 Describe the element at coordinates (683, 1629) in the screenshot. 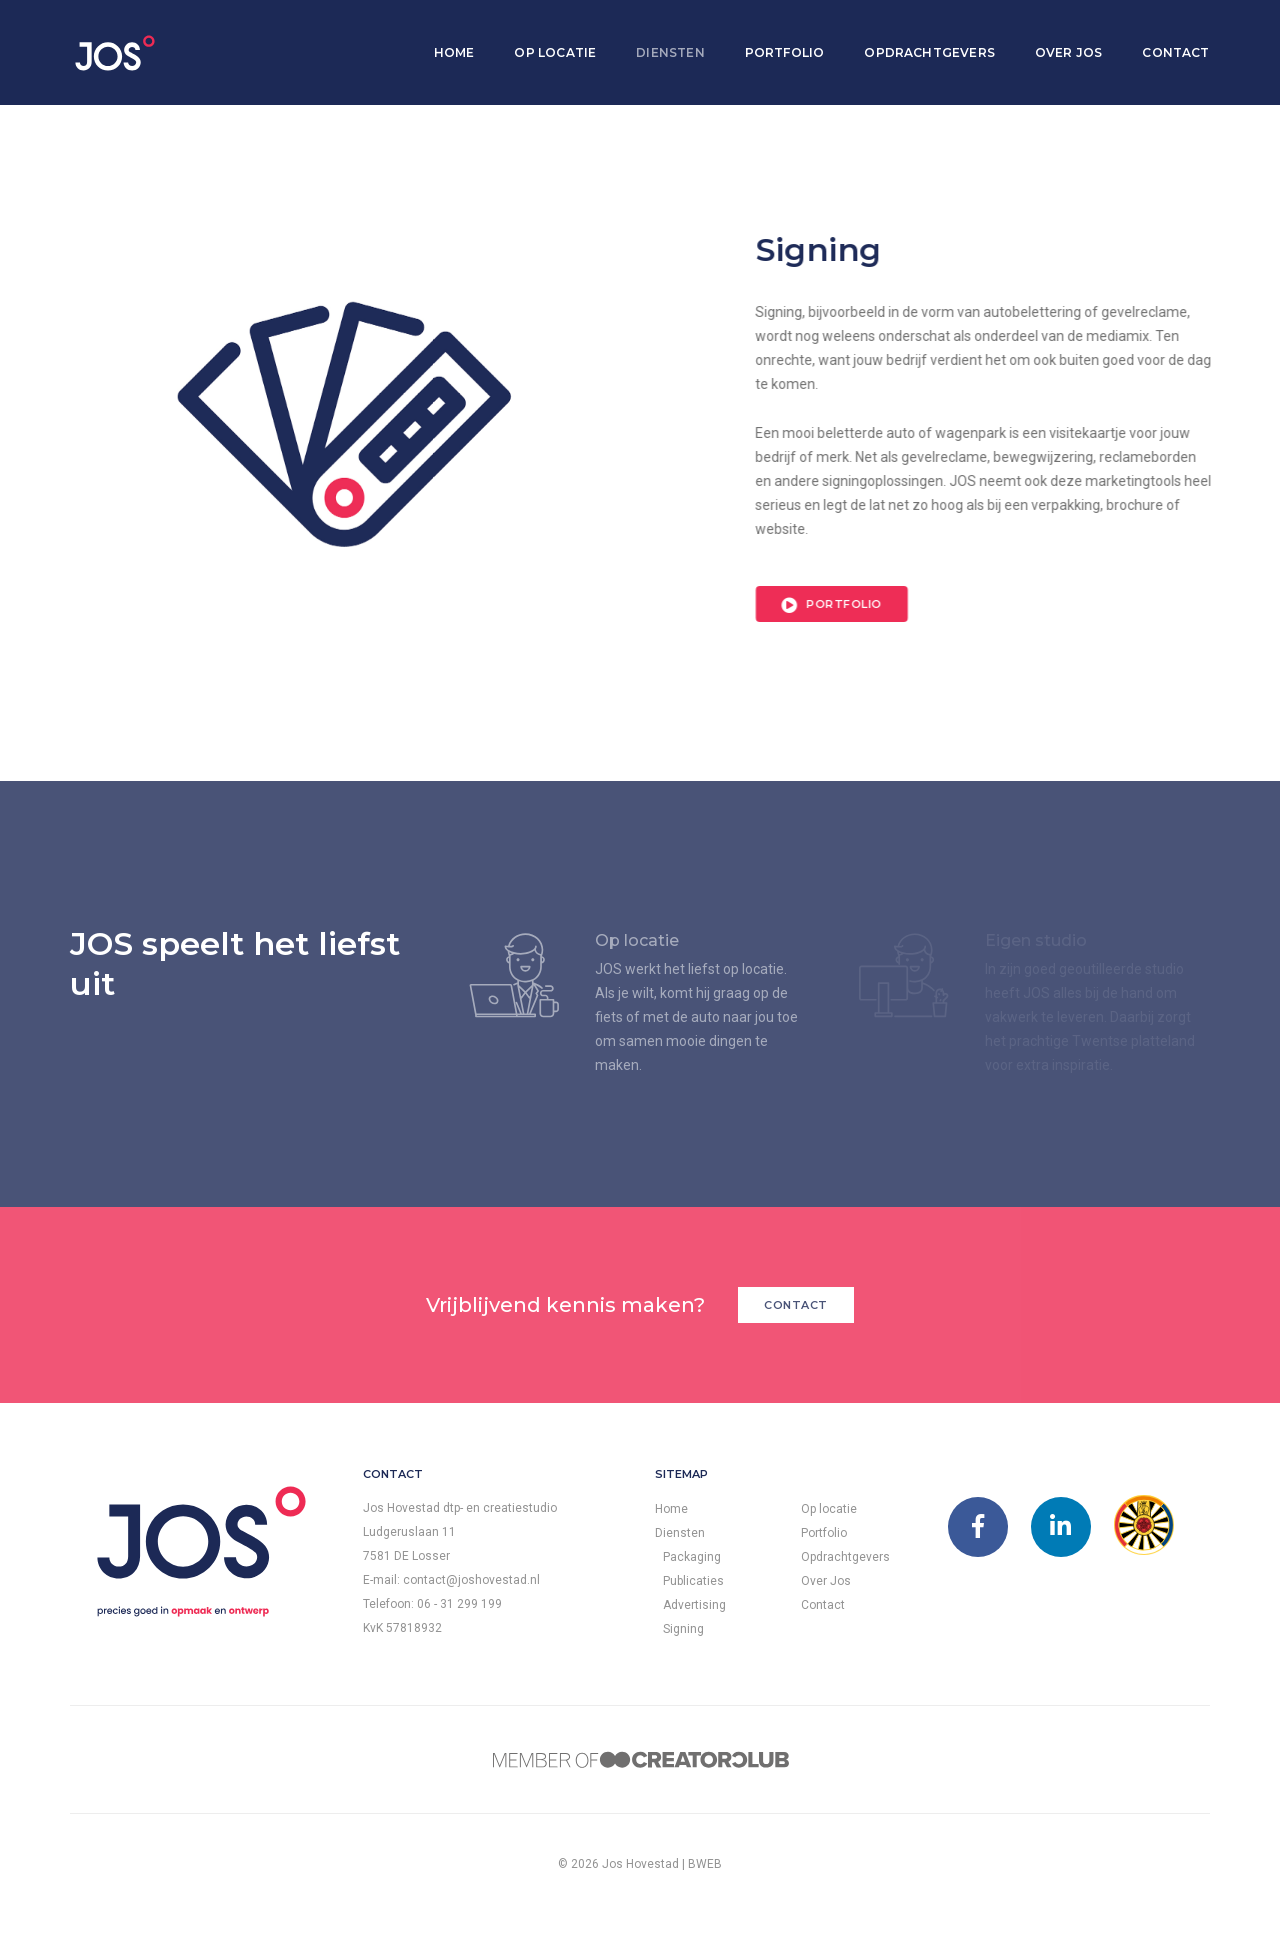

I see `Signing` at that location.